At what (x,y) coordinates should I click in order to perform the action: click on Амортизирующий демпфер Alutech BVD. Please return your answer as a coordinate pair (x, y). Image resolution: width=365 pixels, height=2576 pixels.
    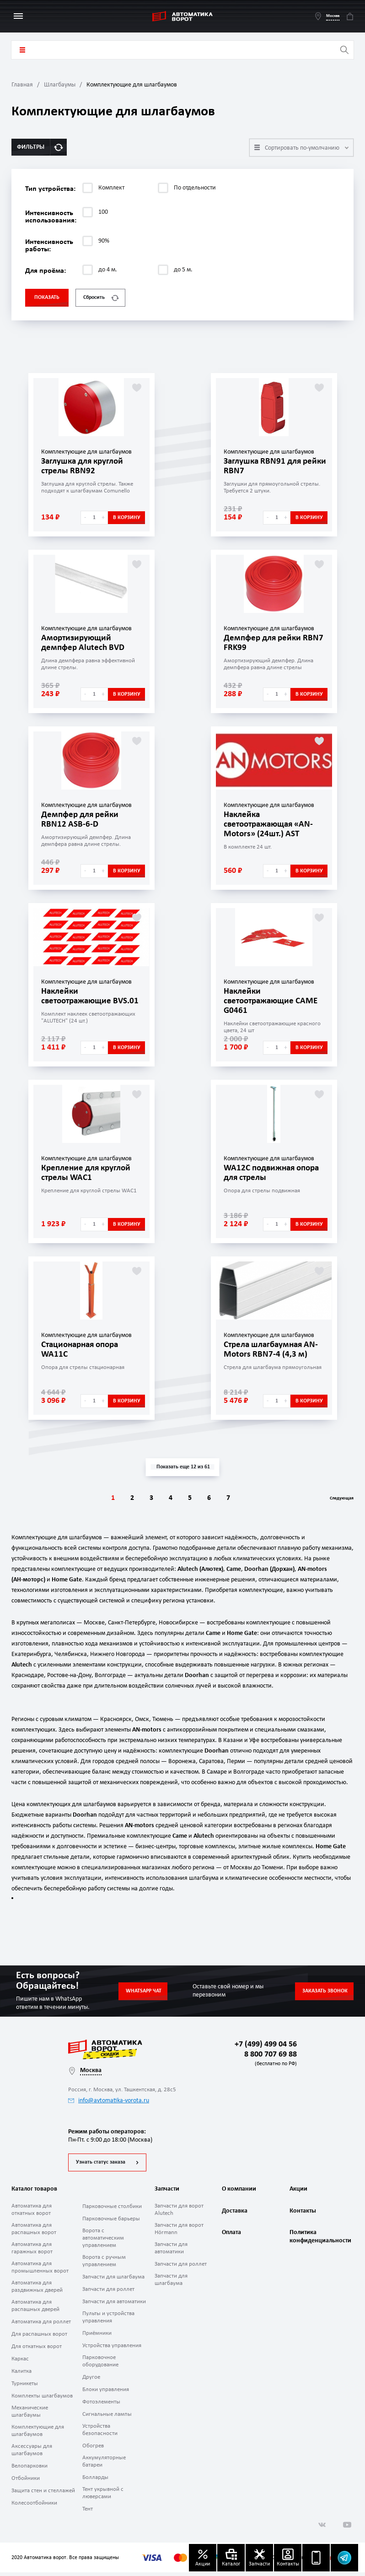
    Looking at the image, I should click on (85, 642).